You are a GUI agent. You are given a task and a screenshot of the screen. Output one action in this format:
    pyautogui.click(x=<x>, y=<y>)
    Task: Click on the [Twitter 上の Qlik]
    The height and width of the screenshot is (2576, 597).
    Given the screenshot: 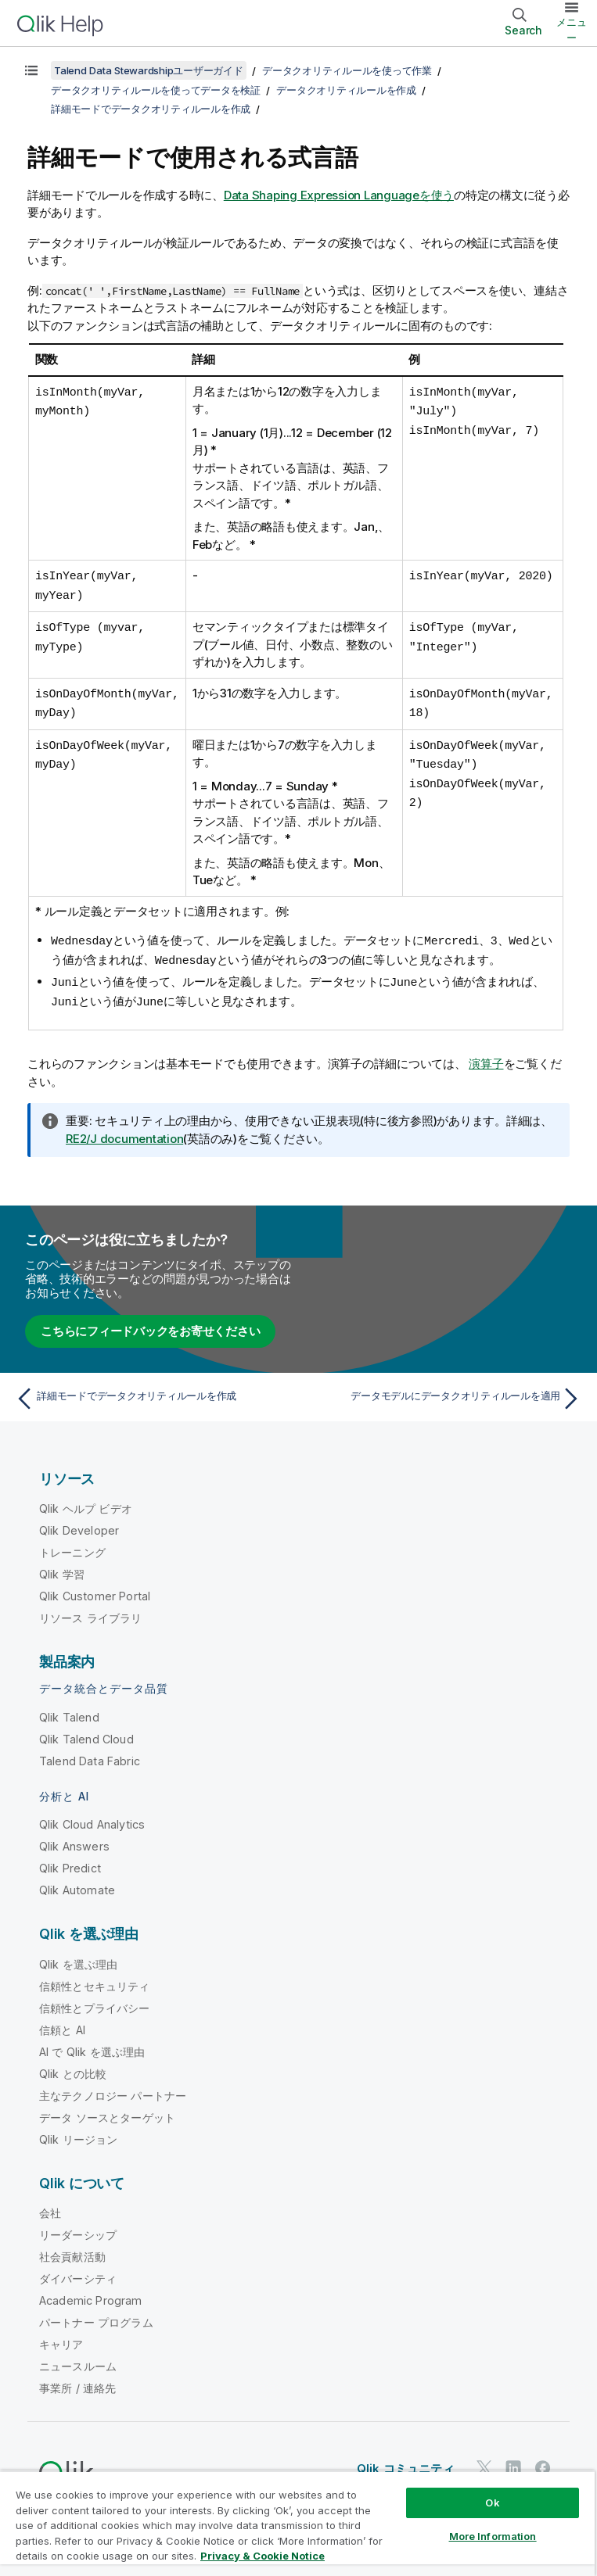 What is the action you would take?
    pyautogui.click(x=484, y=2461)
    